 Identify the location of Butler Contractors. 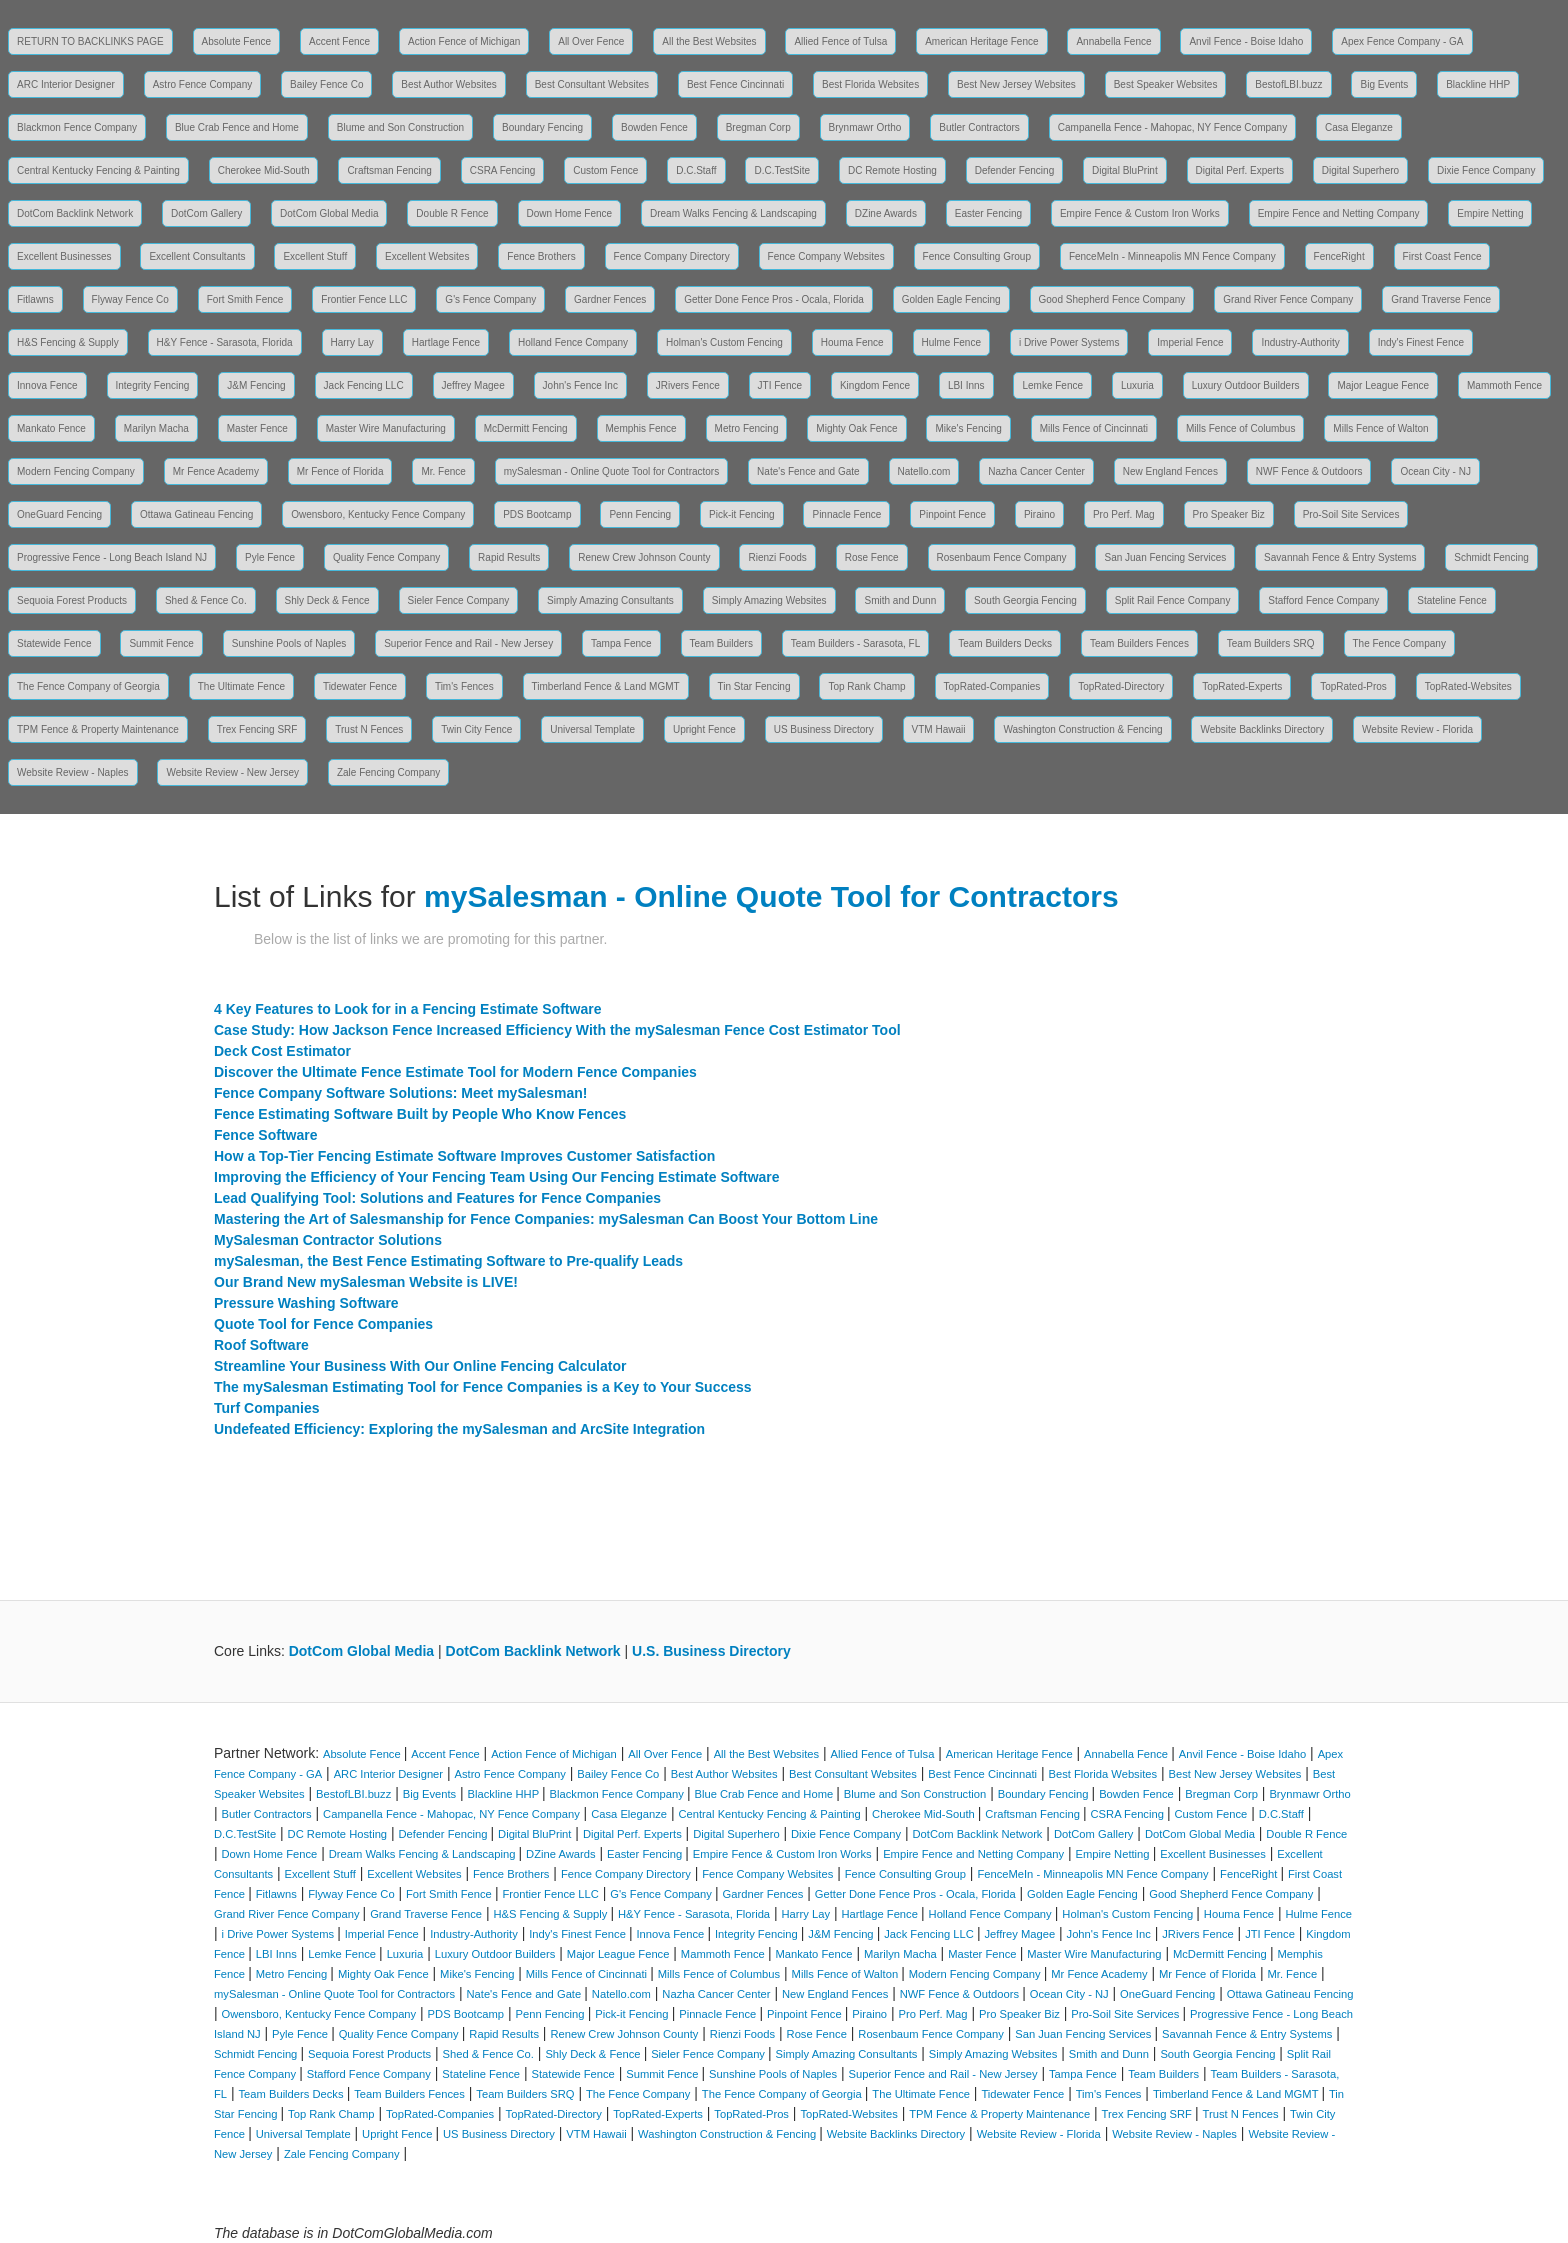
(979, 127).